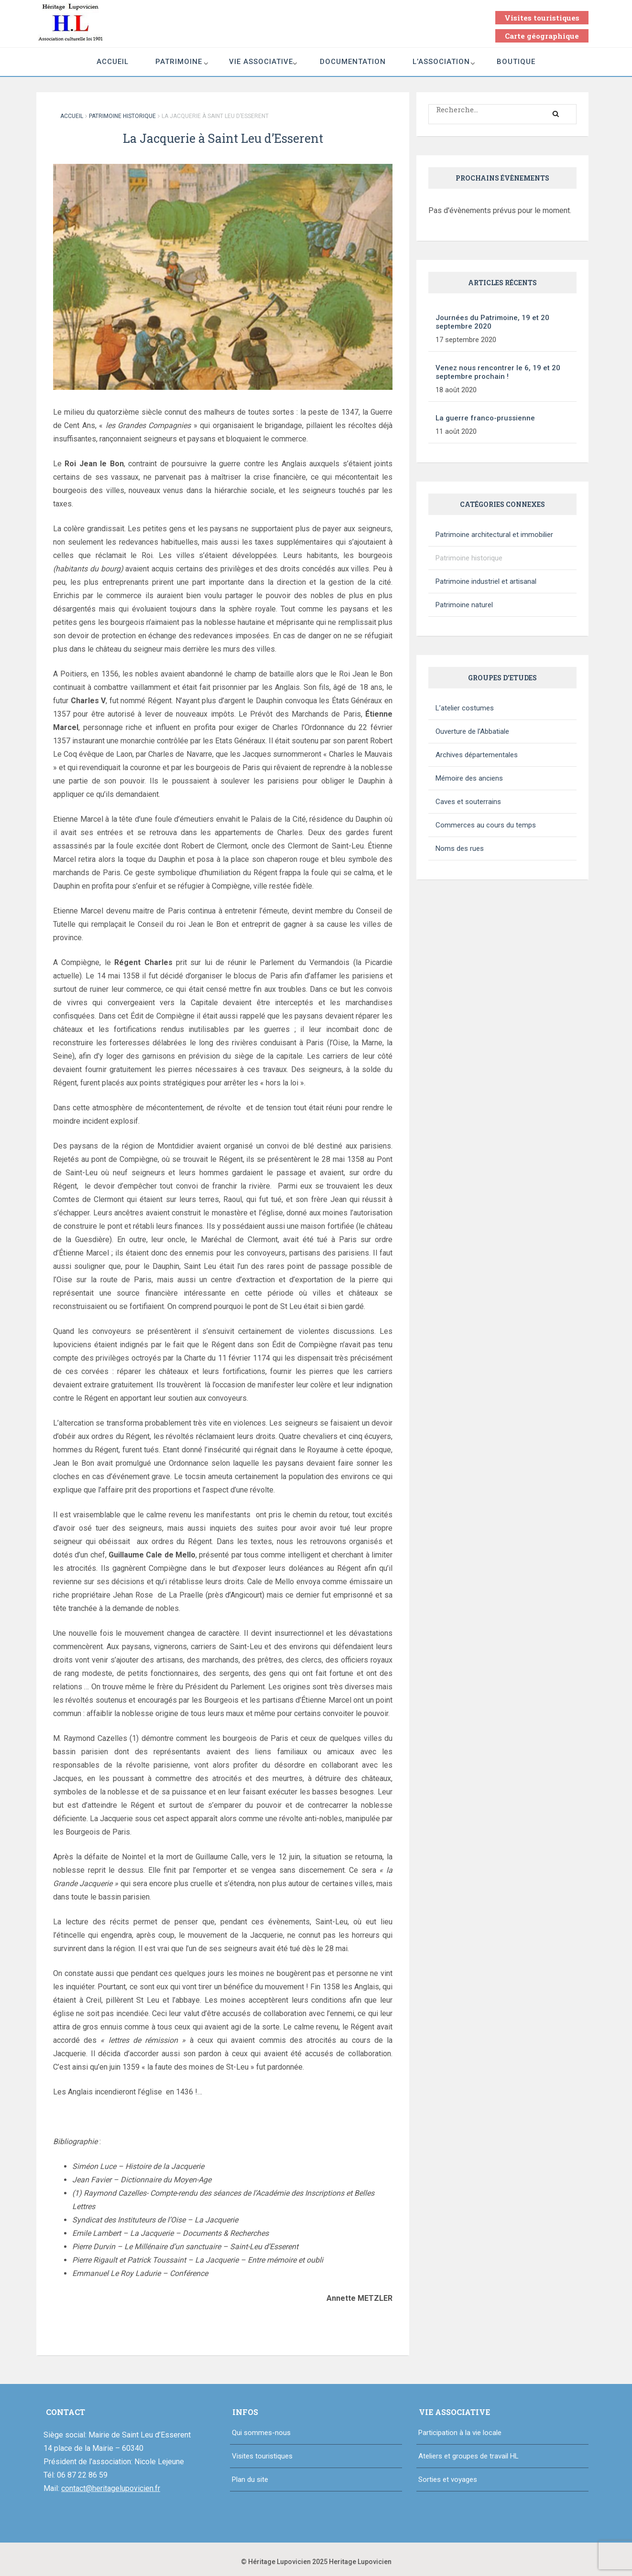  I want to click on Visites touristiques, so click(541, 17).